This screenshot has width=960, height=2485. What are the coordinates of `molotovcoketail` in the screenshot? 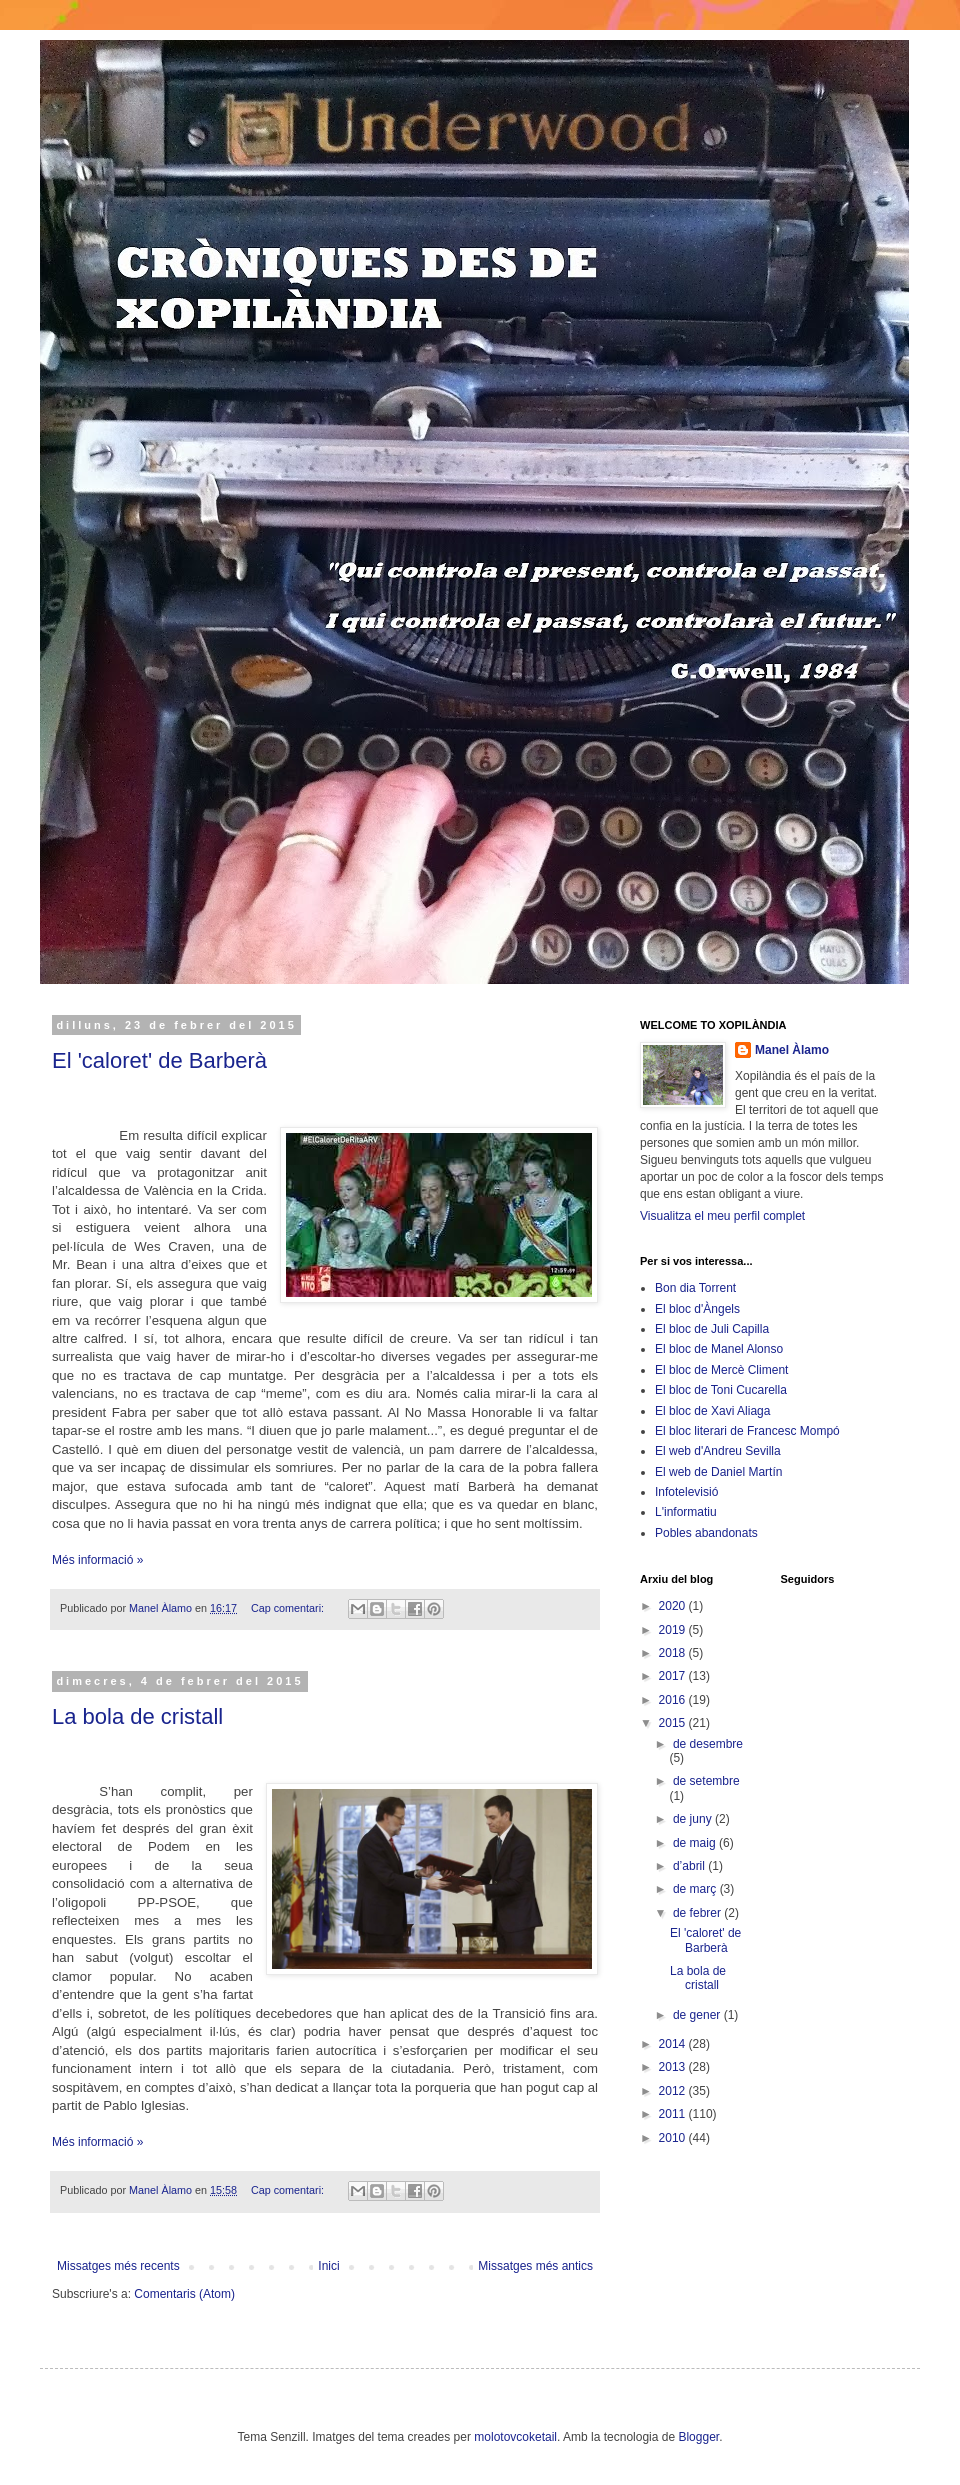 It's located at (515, 2437).